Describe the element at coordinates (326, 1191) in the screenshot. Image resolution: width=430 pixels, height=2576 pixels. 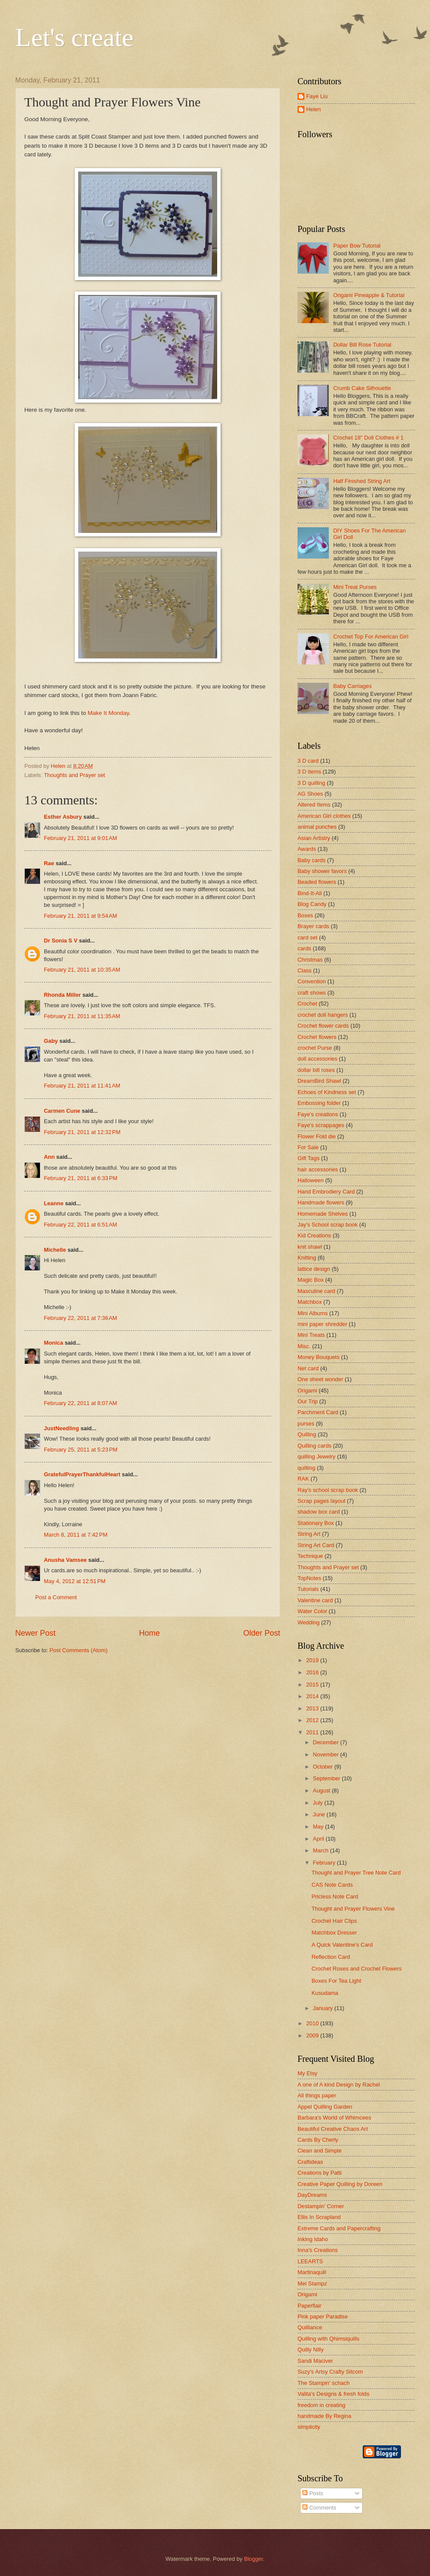
I see `Hand Embrodiery Card` at that location.